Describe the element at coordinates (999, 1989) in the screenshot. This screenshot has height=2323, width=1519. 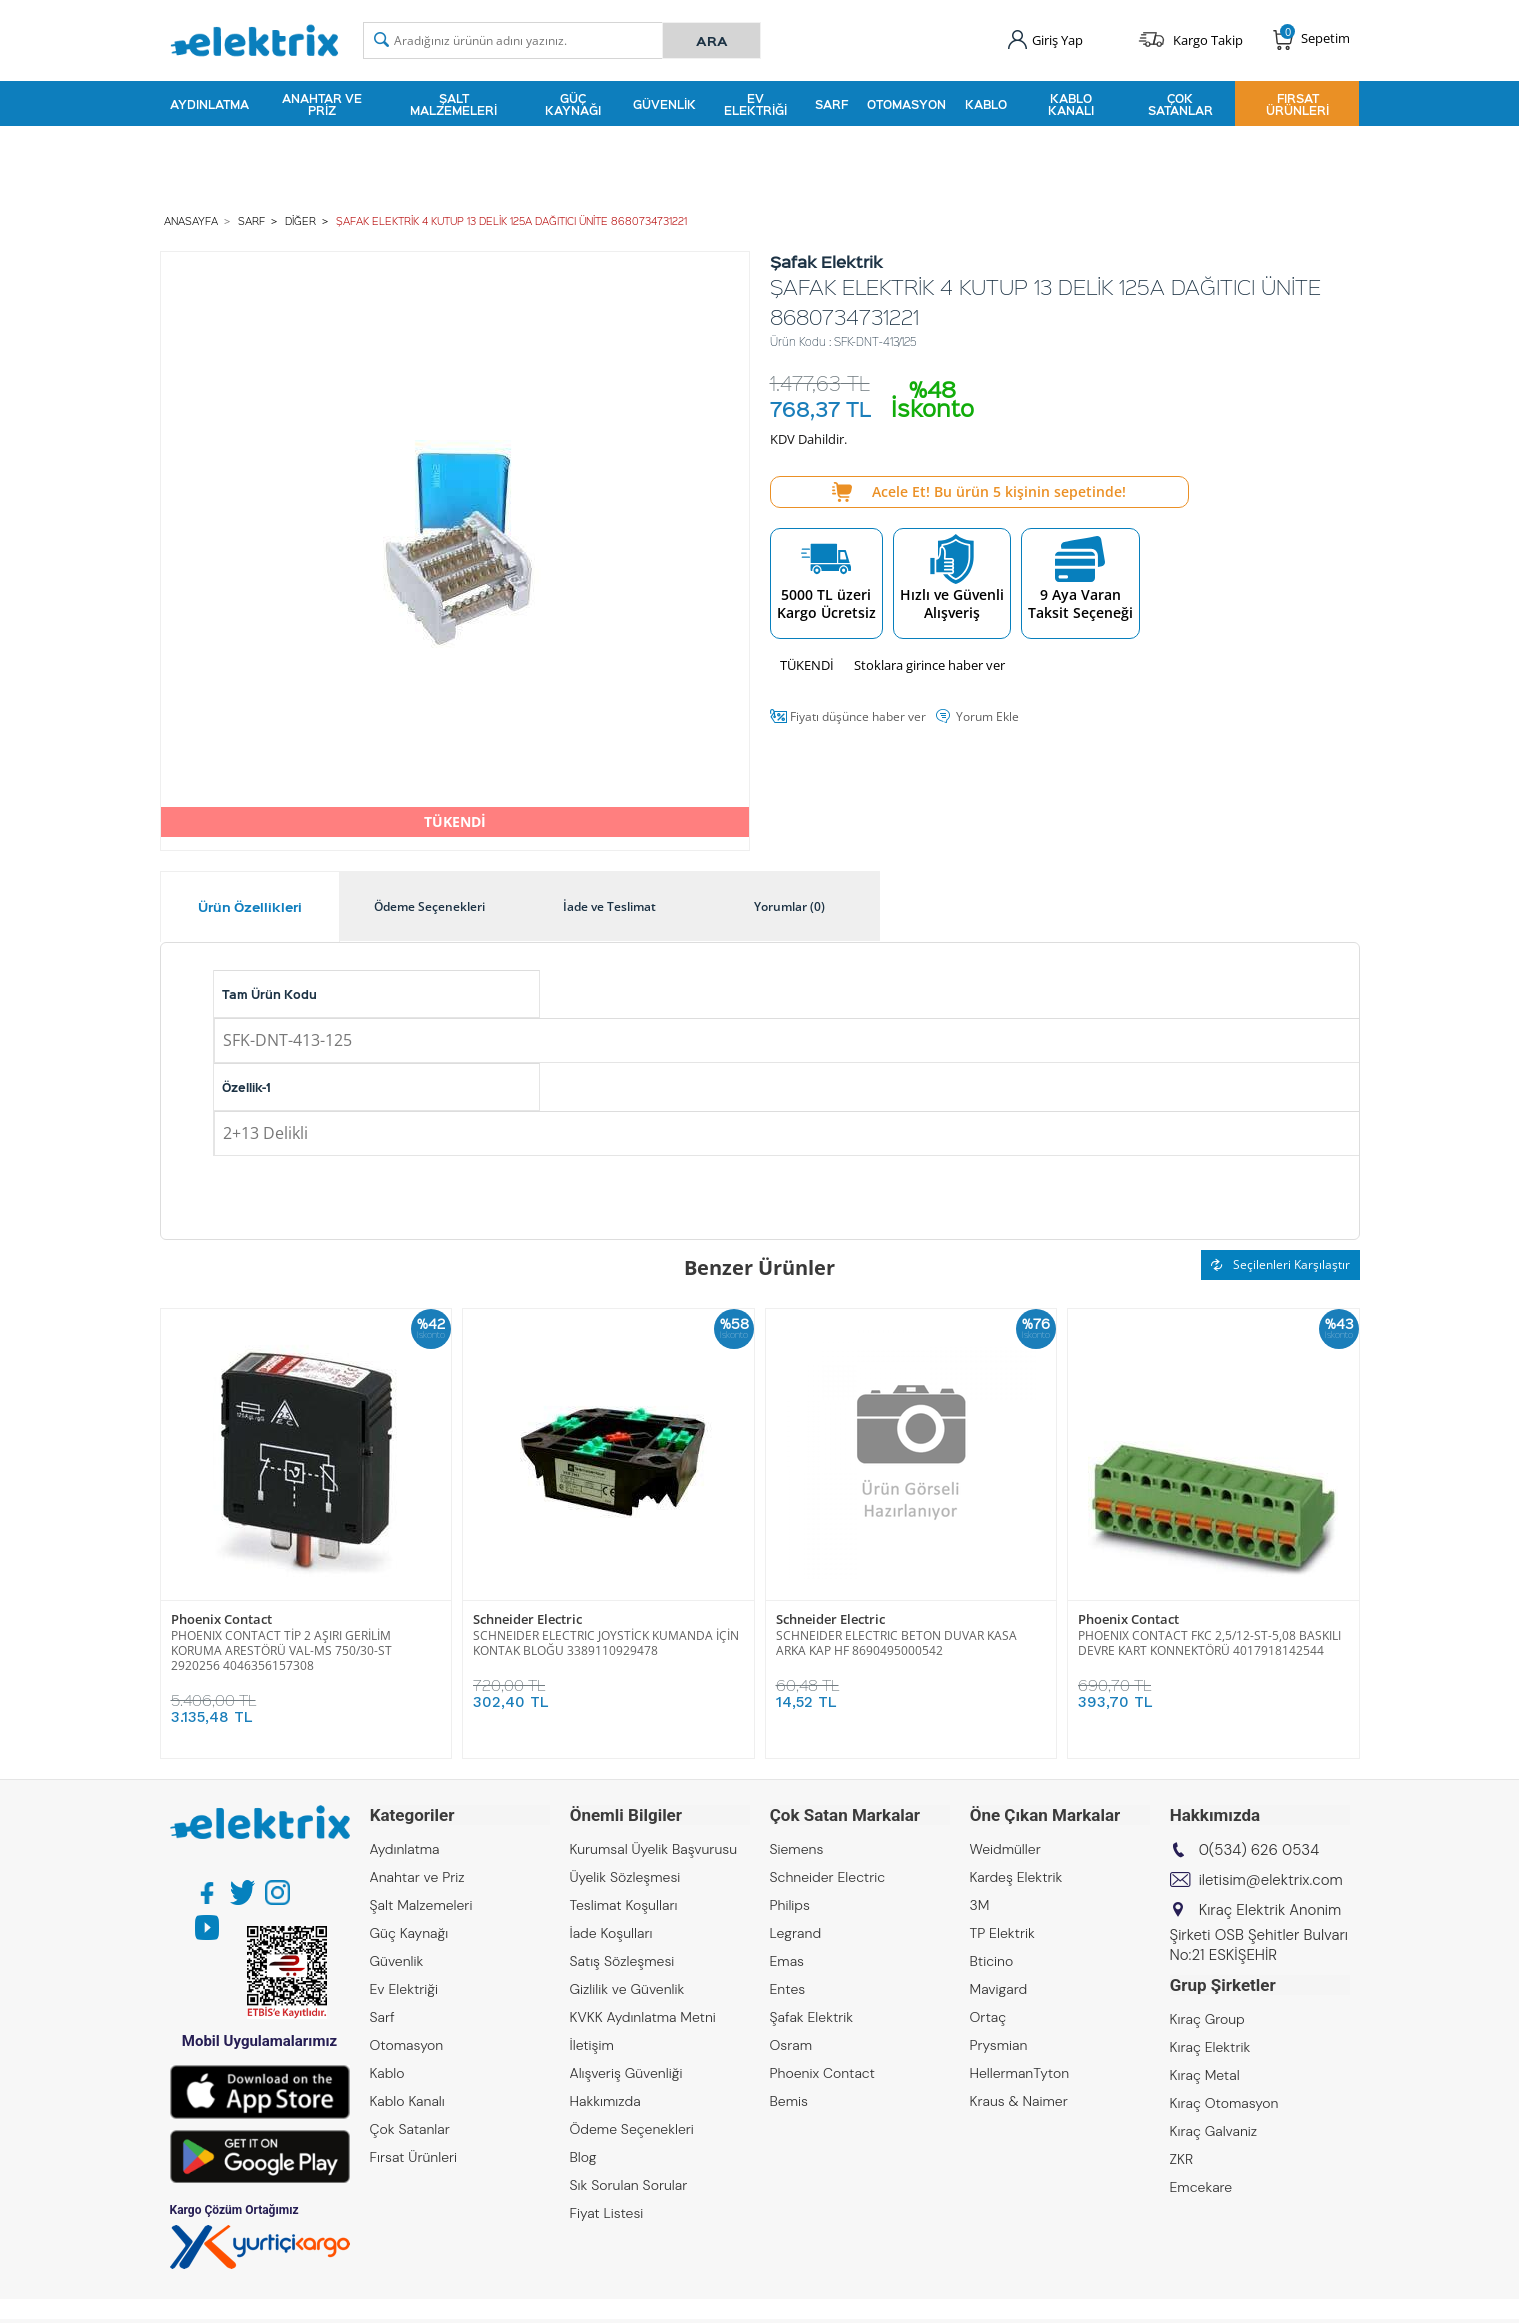
I see `Mavigard` at that location.